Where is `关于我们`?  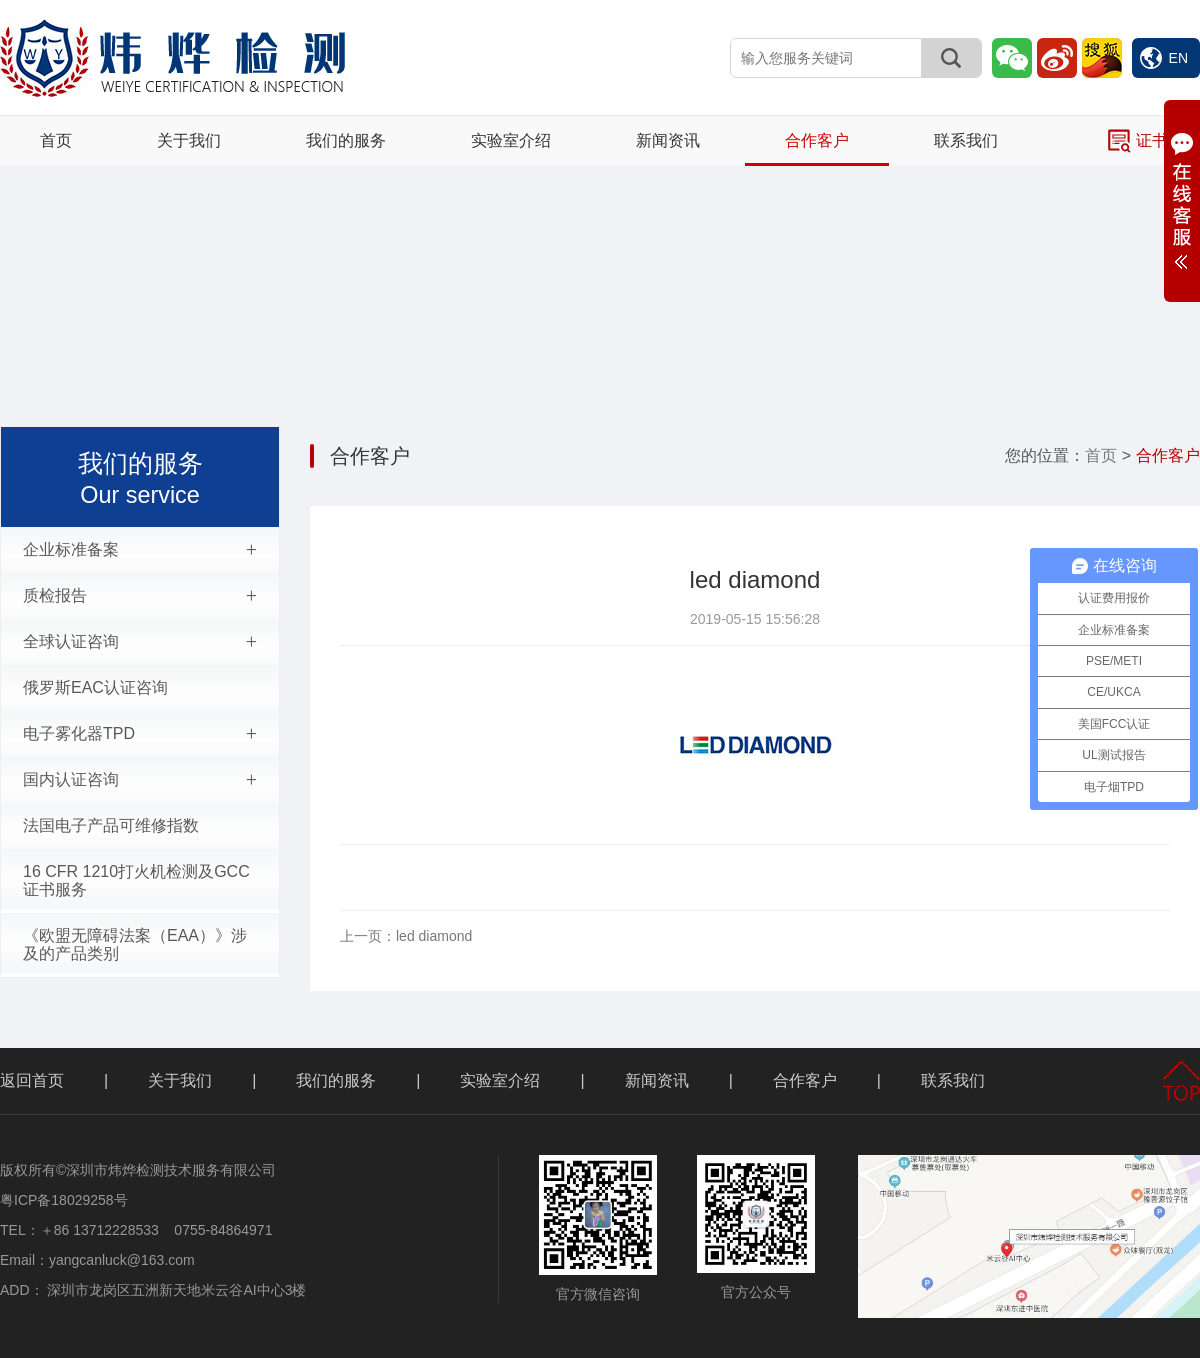 关于我们 is located at coordinates (189, 140).